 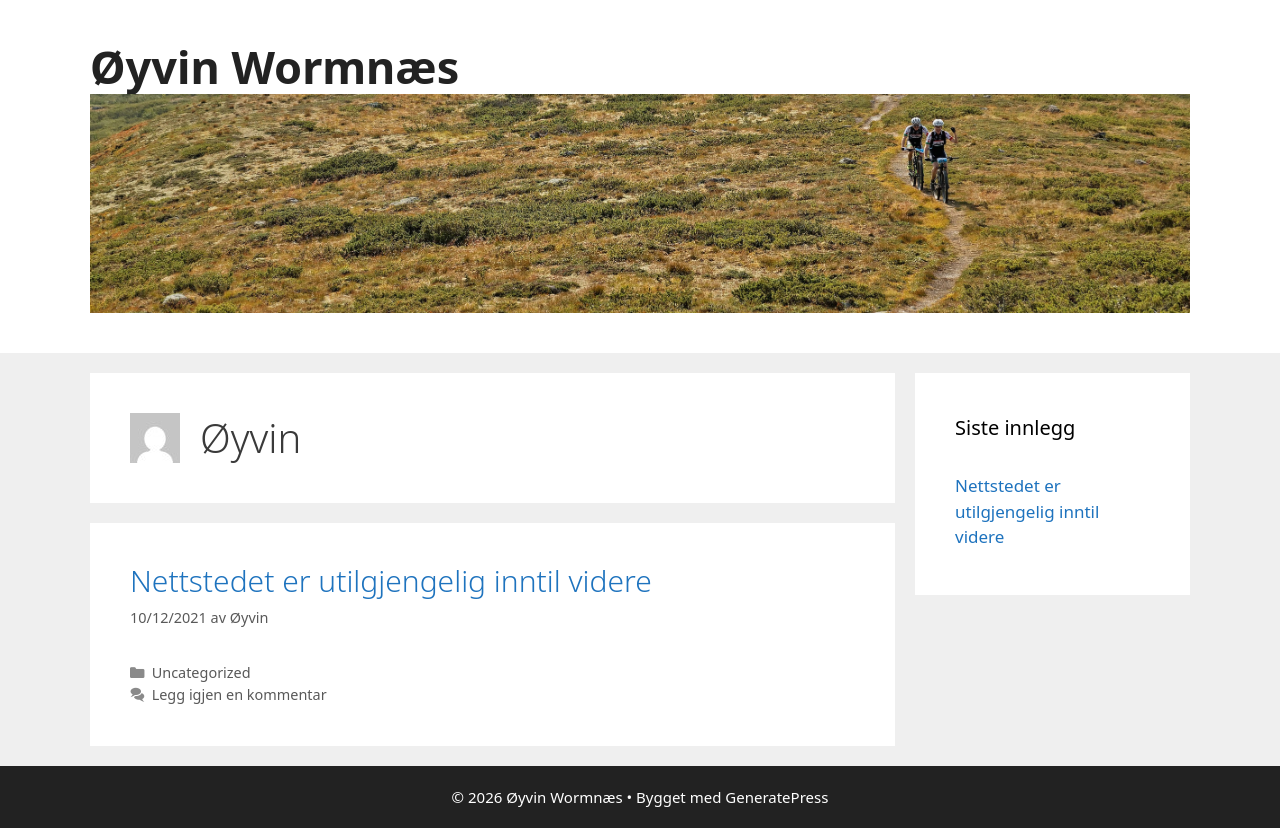 I want to click on Nettstedet er utilgjengelig inntil videre, so click(x=391, y=580).